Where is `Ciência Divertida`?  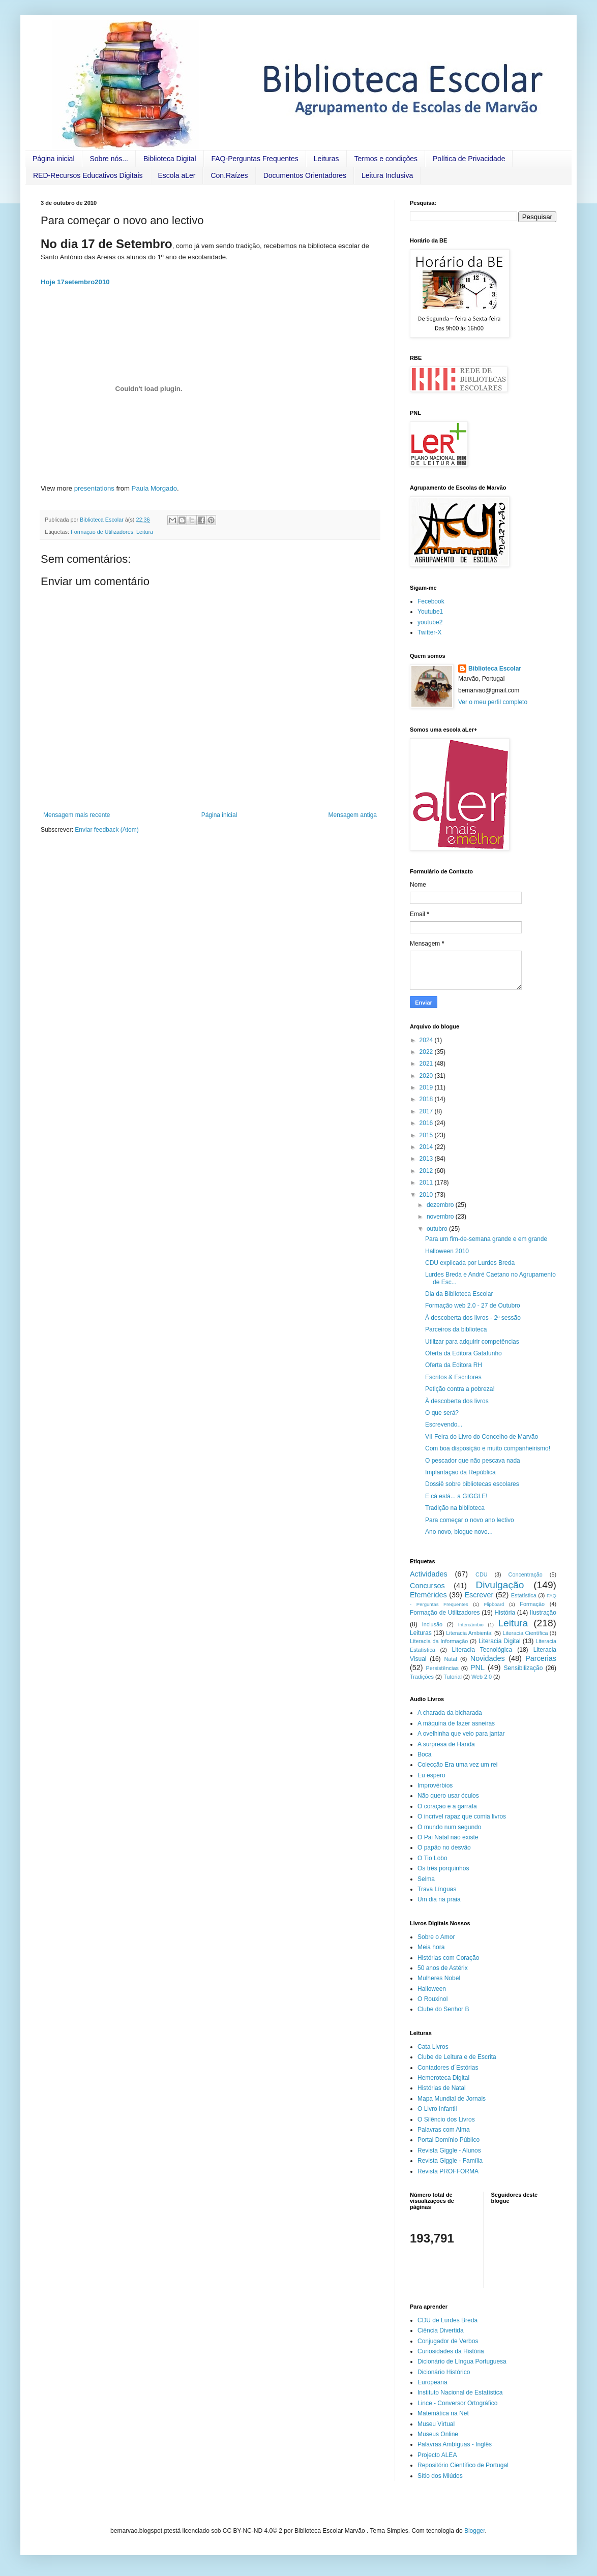 Ciência Divertida is located at coordinates (440, 2330).